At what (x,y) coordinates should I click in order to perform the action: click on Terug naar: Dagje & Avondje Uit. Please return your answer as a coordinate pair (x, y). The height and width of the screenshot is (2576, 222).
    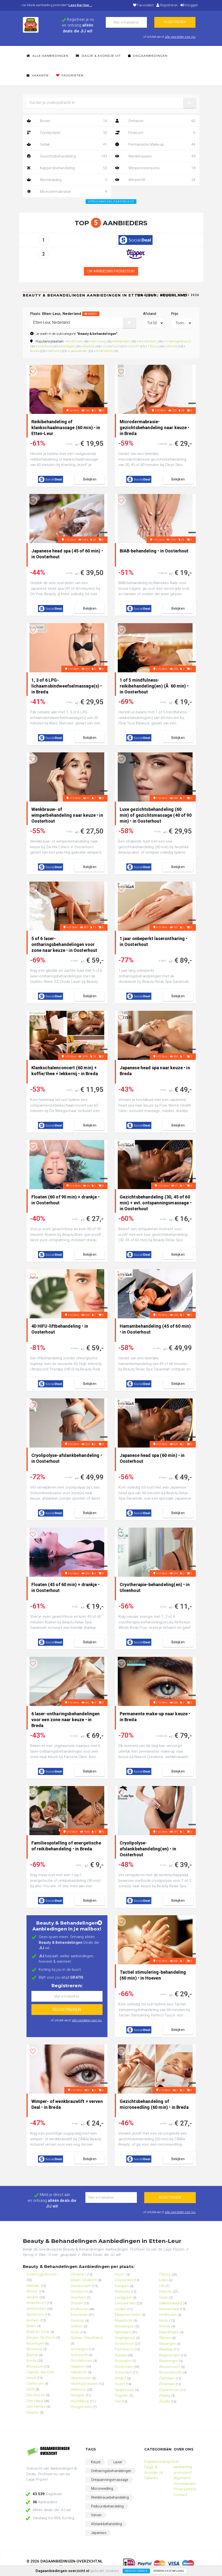
    Looking at the image, I should click on (111, 201).